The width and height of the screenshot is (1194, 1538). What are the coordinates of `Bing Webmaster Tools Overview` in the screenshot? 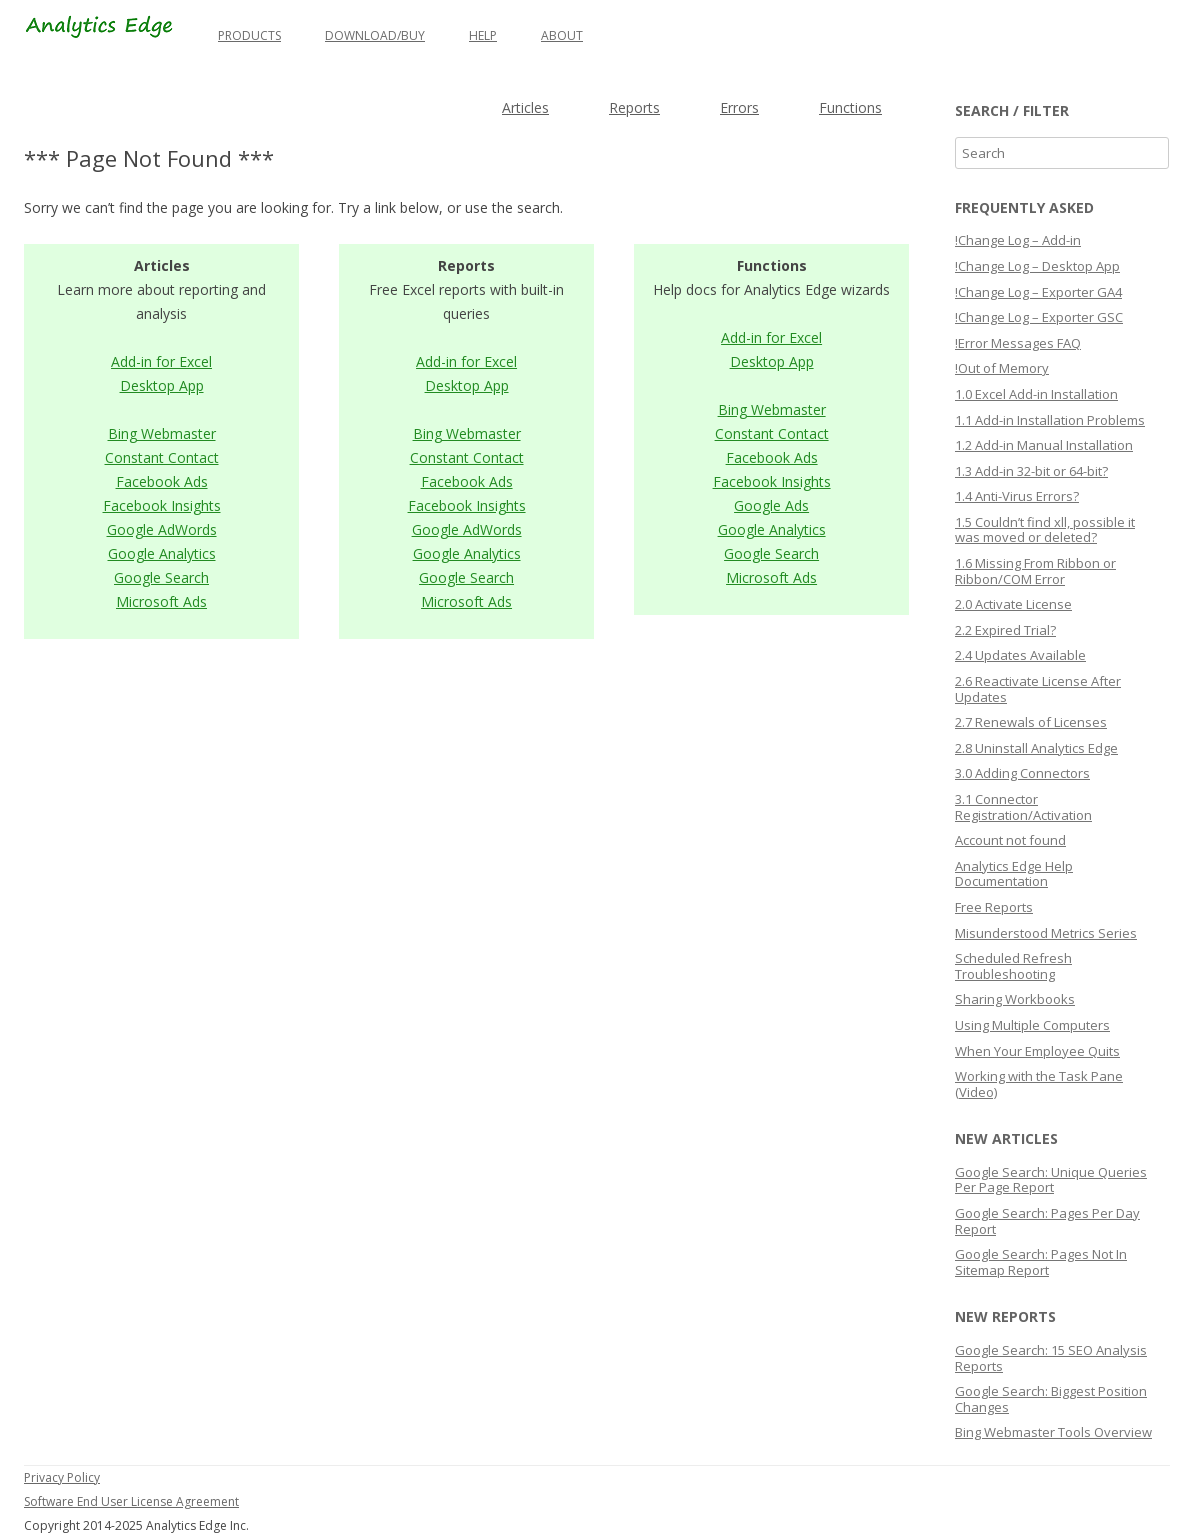 It's located at (1053, 1432).